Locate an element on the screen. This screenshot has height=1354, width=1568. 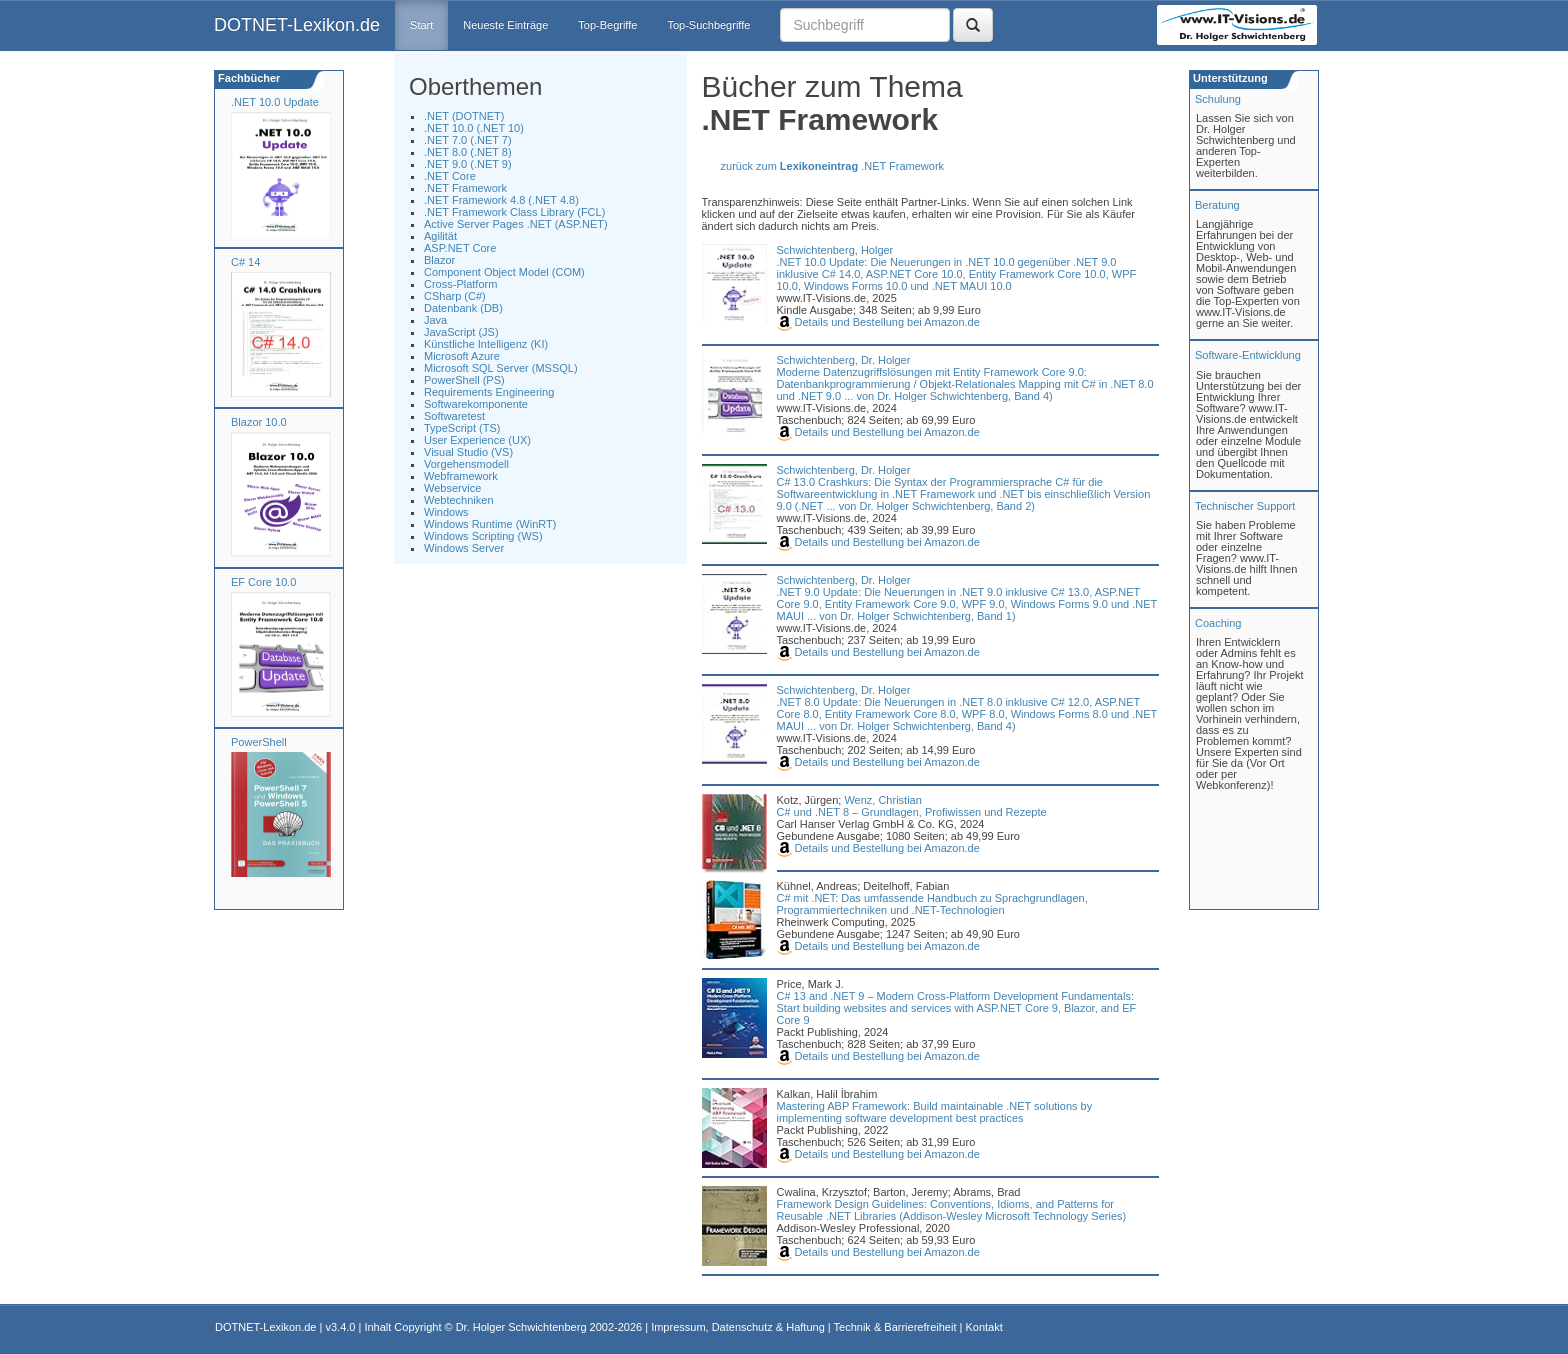
Windows Scripting (WS) is located at coordinates (483, 536).